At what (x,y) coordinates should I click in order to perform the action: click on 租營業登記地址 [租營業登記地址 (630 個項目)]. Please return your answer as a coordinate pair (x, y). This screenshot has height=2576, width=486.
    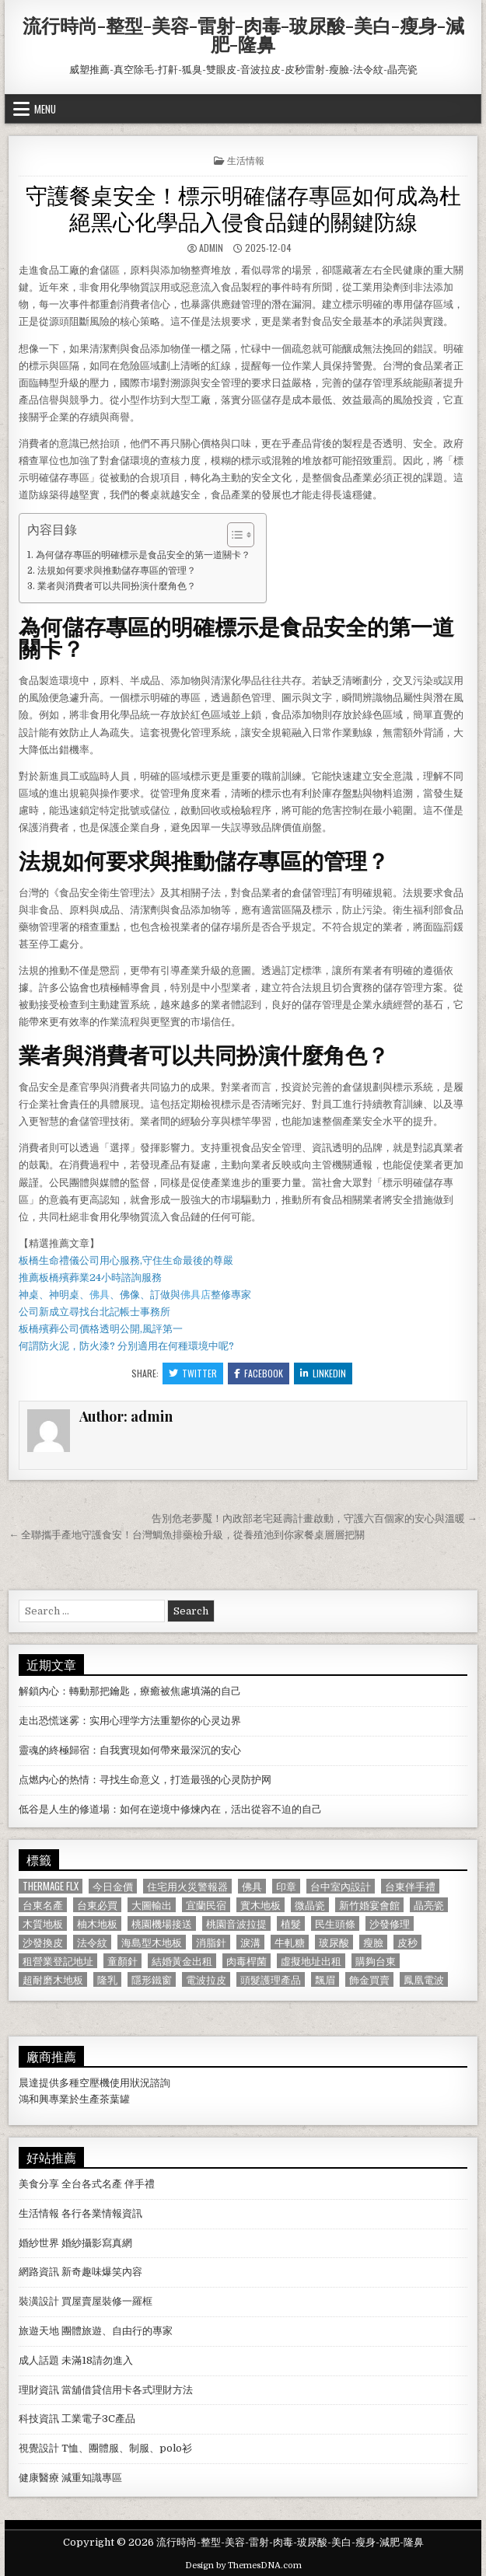
    Looking at the image, I should click on (58, 1960).